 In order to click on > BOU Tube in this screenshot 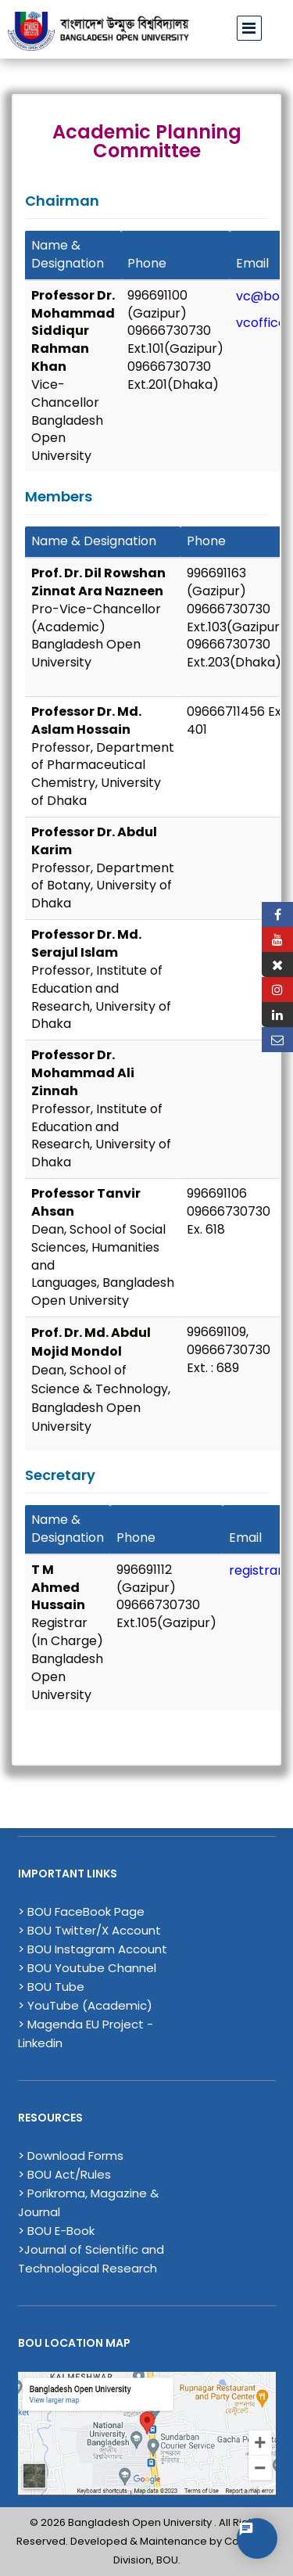, I will do `click(51, 1986)`.